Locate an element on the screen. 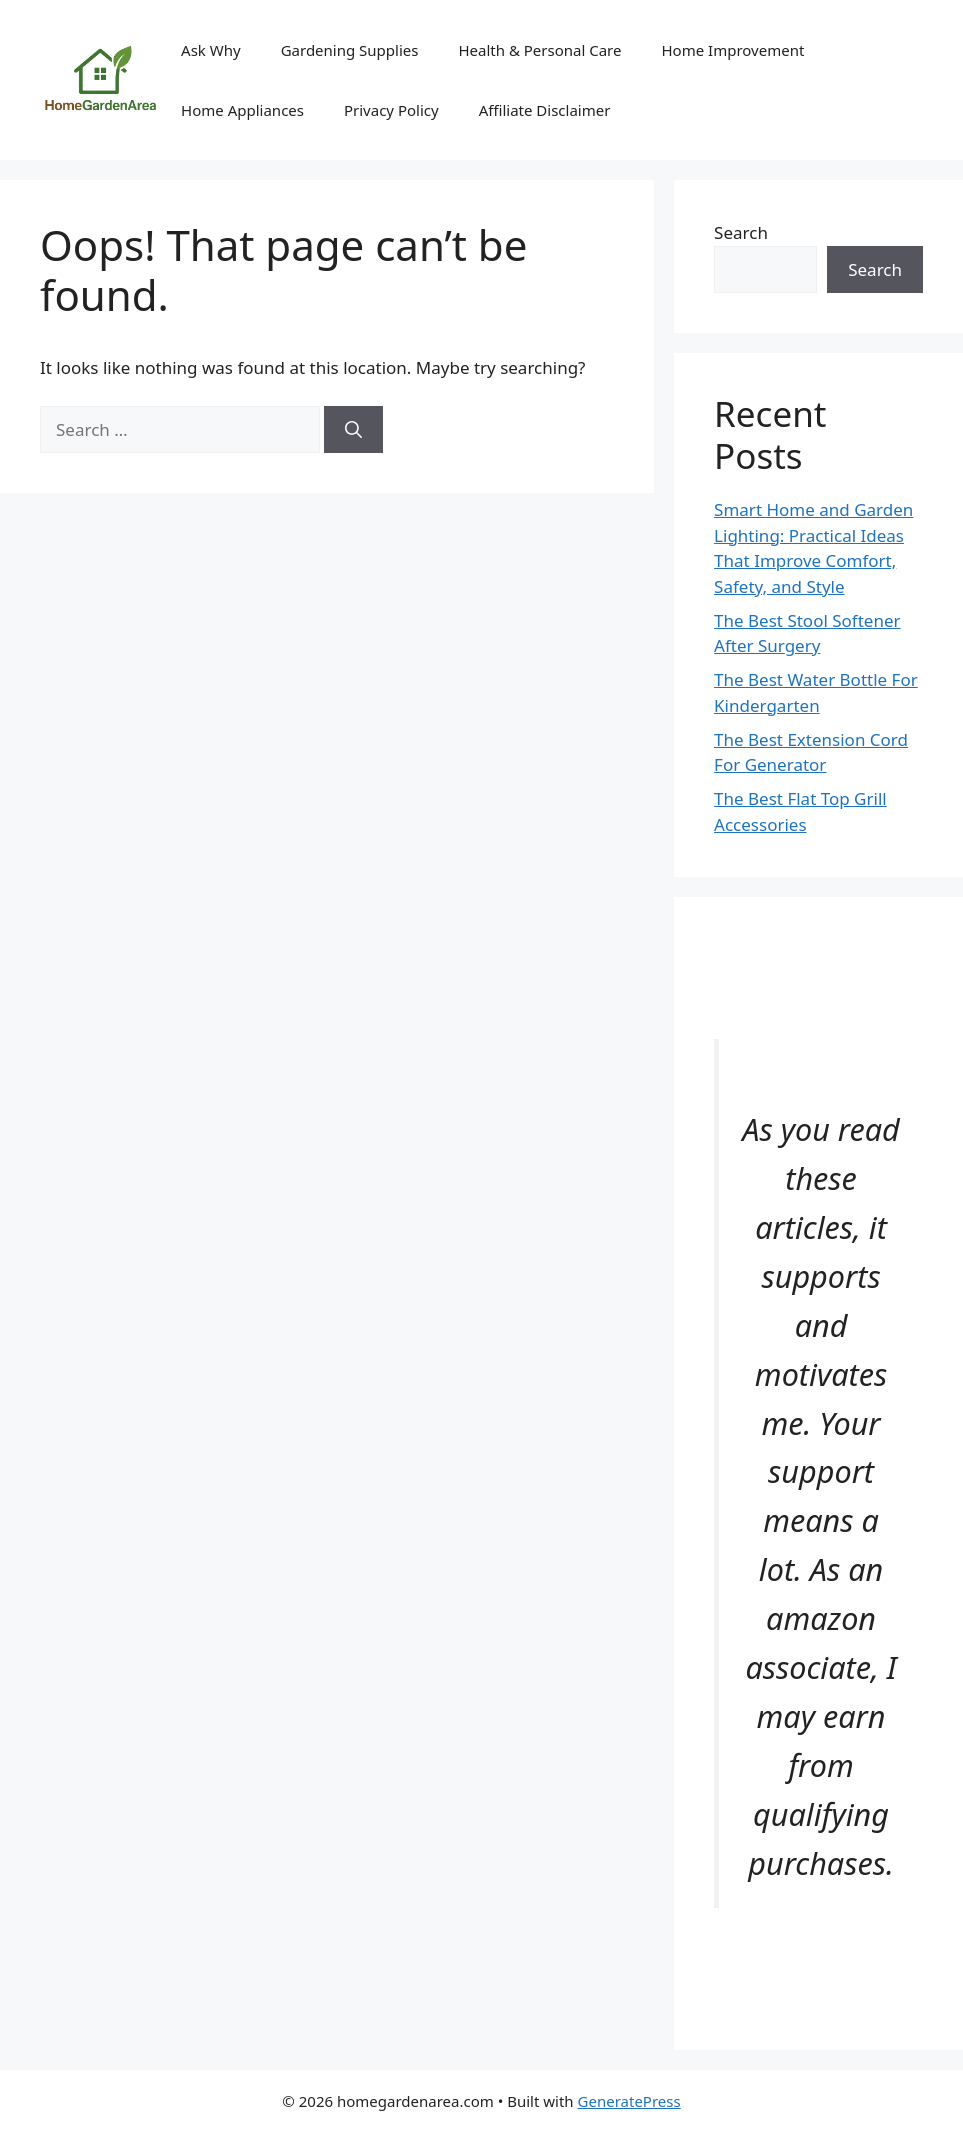  Health & Personal Care is located at coordinates (539, 50).